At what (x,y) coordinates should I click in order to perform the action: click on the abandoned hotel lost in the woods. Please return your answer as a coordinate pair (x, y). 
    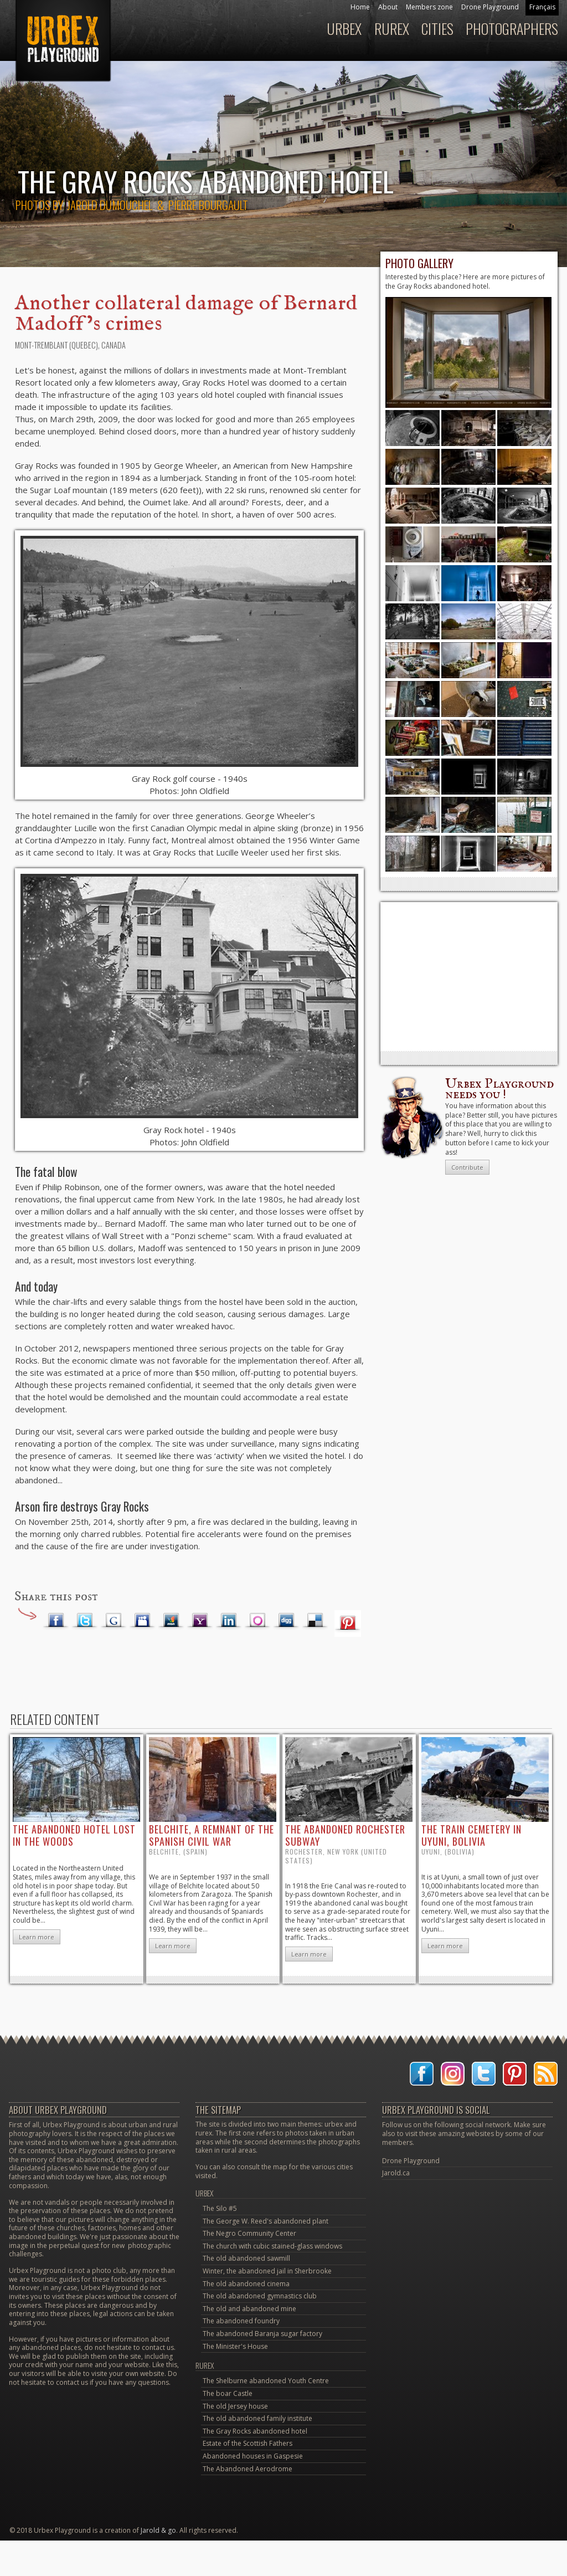
    Looking at the image, I should click on (74, 1835).